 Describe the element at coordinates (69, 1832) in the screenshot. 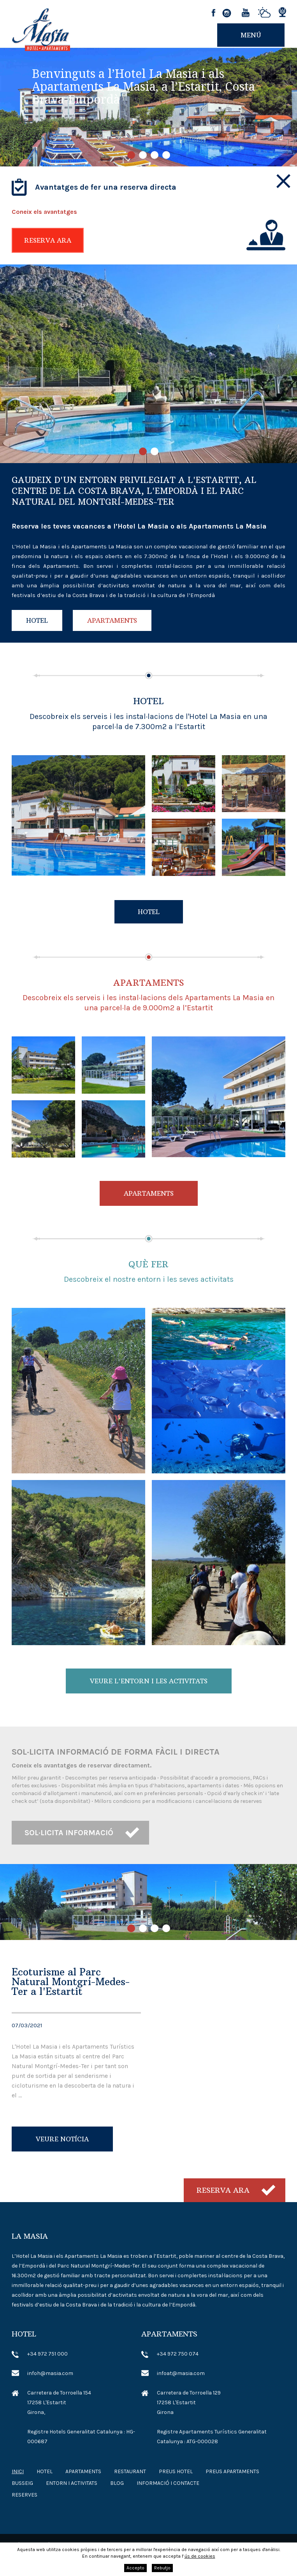

I see `Sol·licita informació` at that location.